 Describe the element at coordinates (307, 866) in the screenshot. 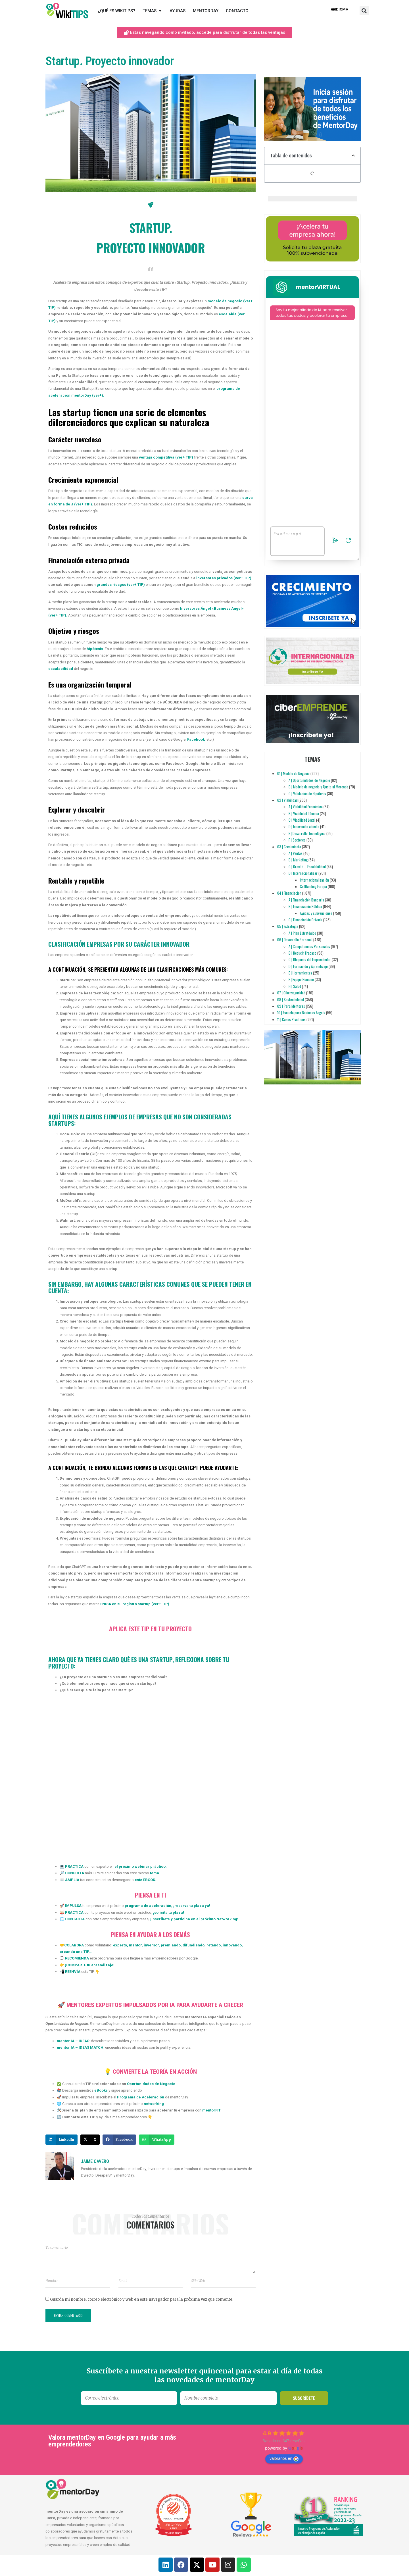

I see `C | Growth – Escalabilidad` at that location.